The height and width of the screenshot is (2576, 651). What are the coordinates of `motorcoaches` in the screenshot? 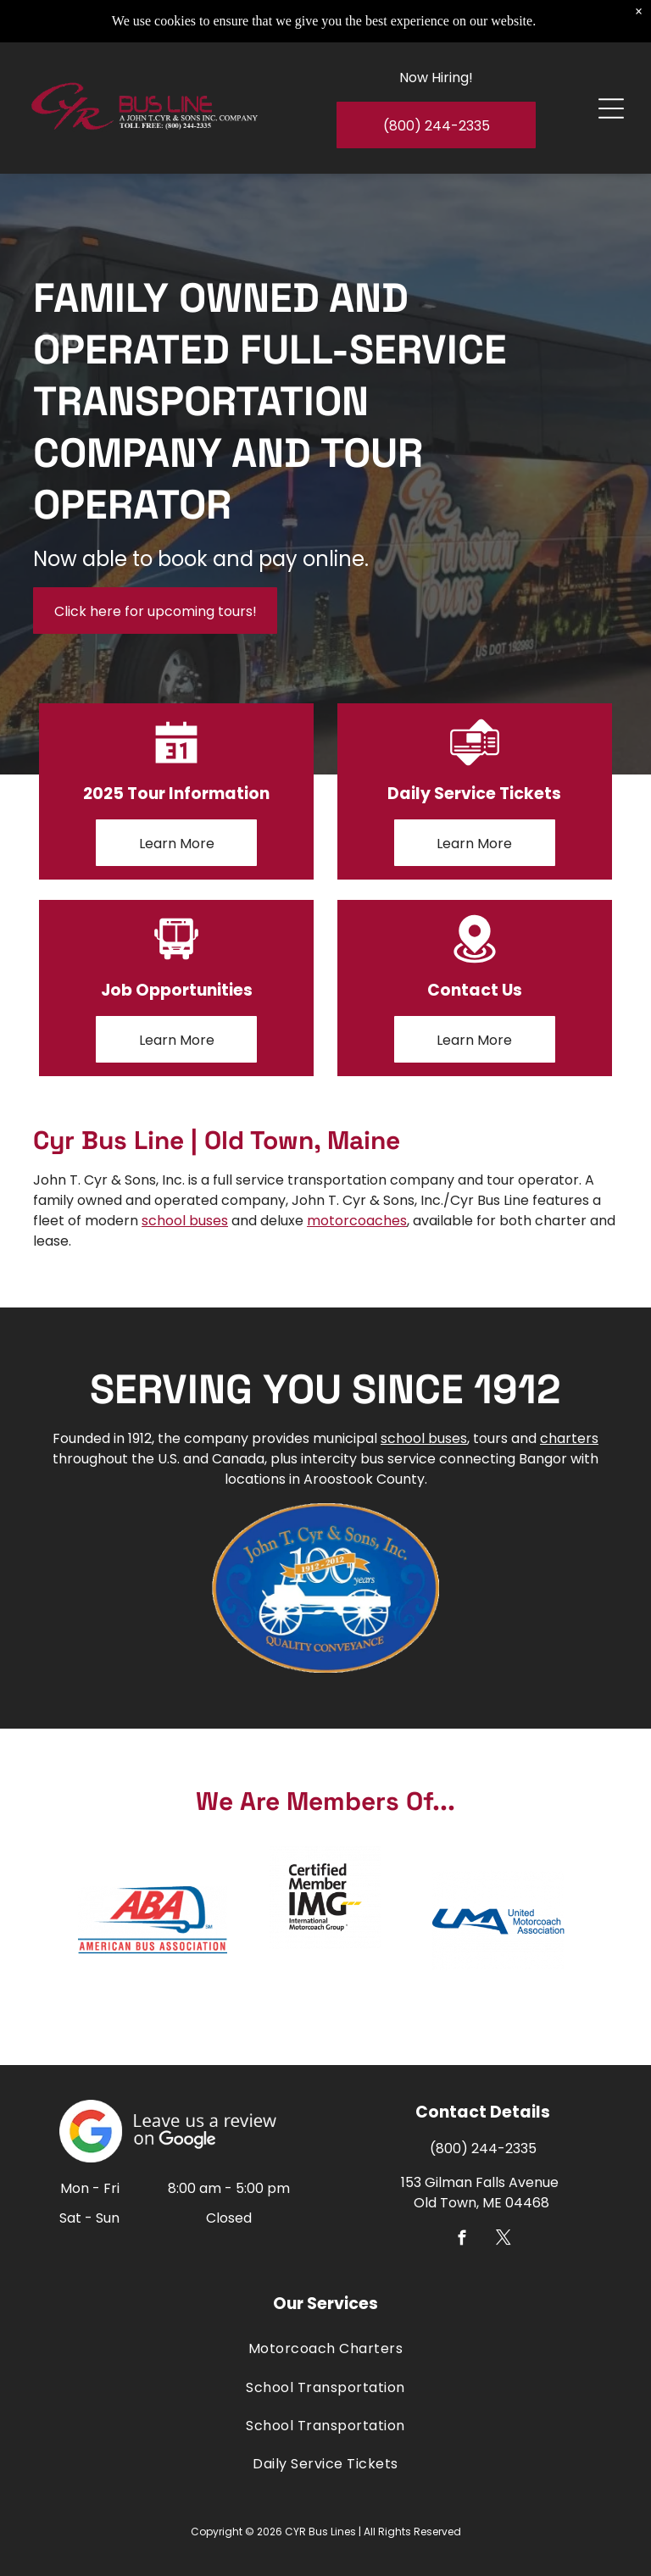 It's located at (357, 1220).